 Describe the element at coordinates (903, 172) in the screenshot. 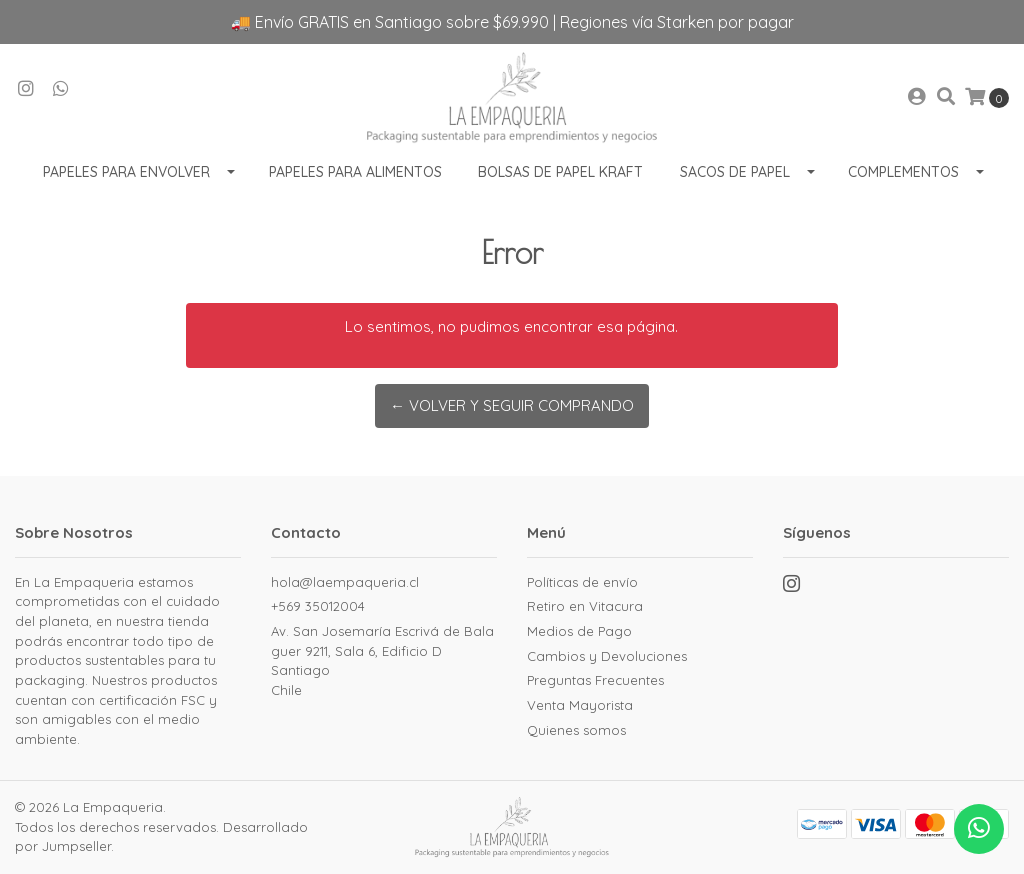

I see `Complementos` at that location.